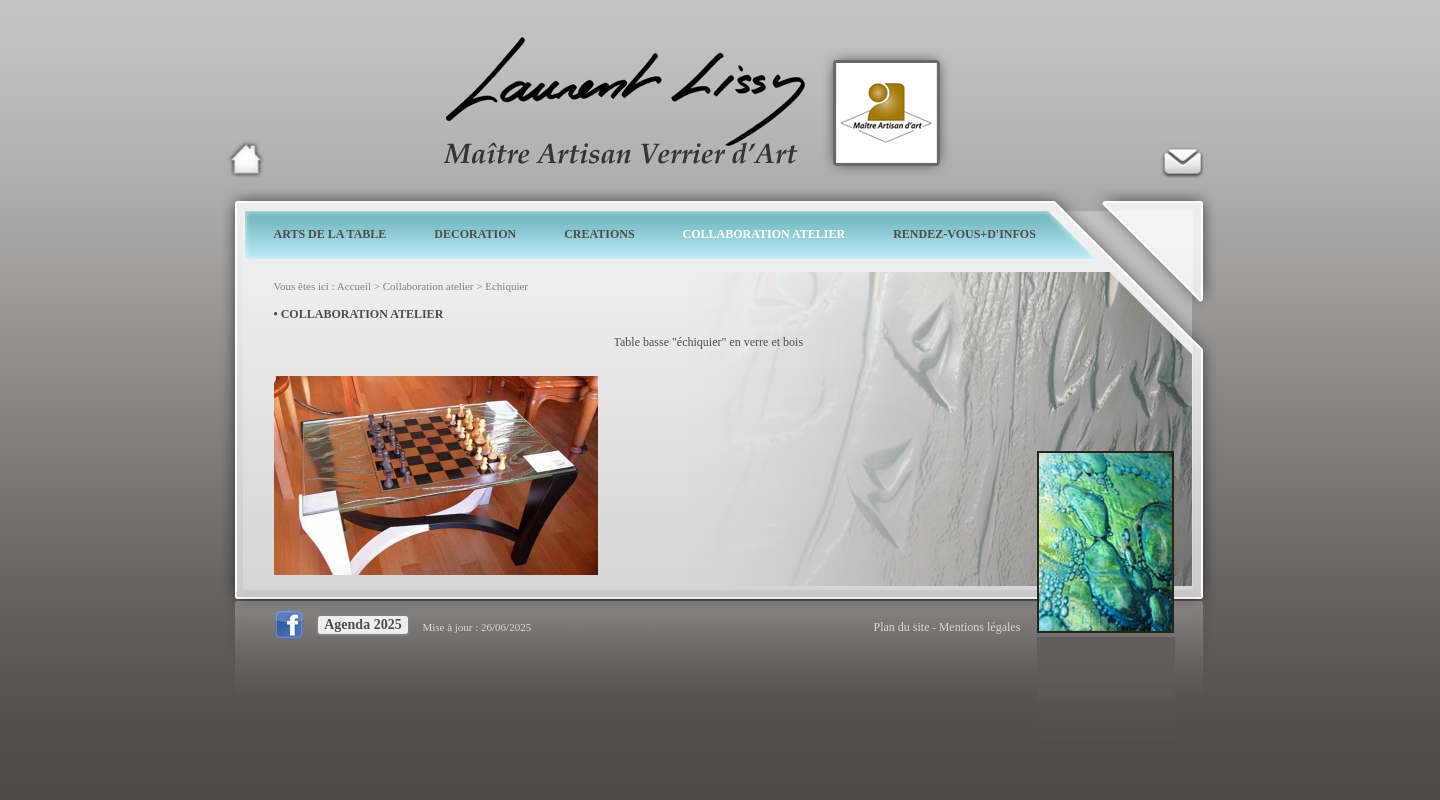 This screenshot has width=1440, height=800. What do you see at coordinates (354, 286) in the screenshot?
I see `Accueil` at bounding box center [354, 286].